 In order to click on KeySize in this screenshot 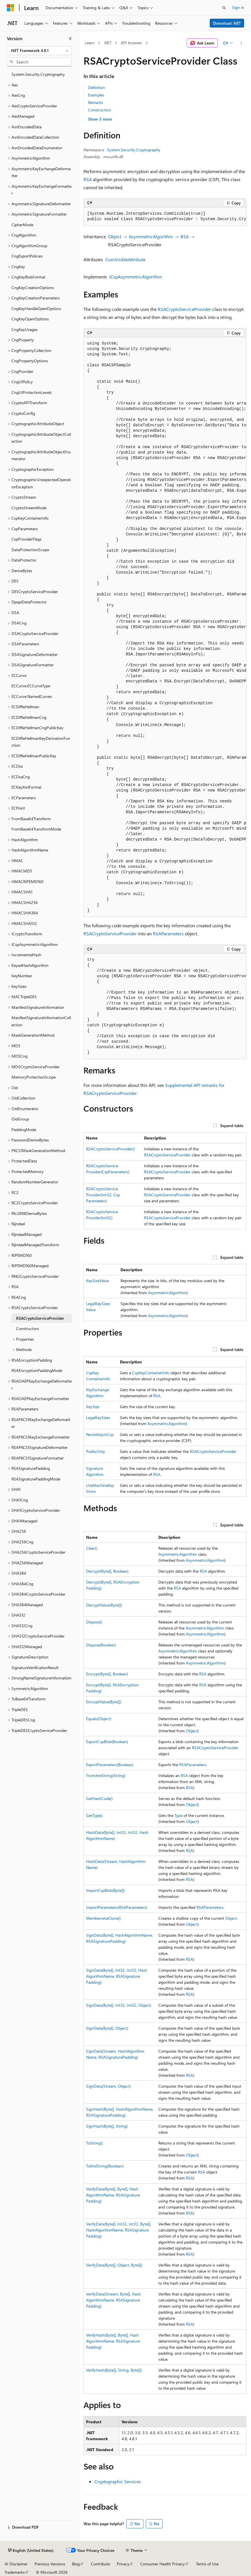, I will do `click(92, 1406)`.